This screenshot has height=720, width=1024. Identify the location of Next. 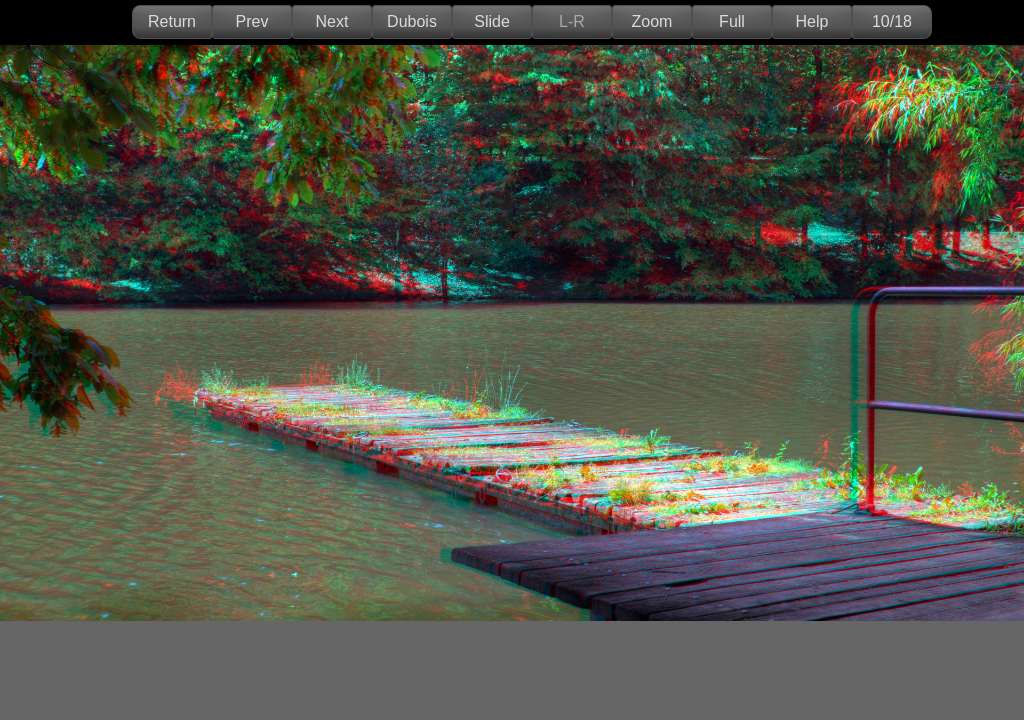
(332, 21).